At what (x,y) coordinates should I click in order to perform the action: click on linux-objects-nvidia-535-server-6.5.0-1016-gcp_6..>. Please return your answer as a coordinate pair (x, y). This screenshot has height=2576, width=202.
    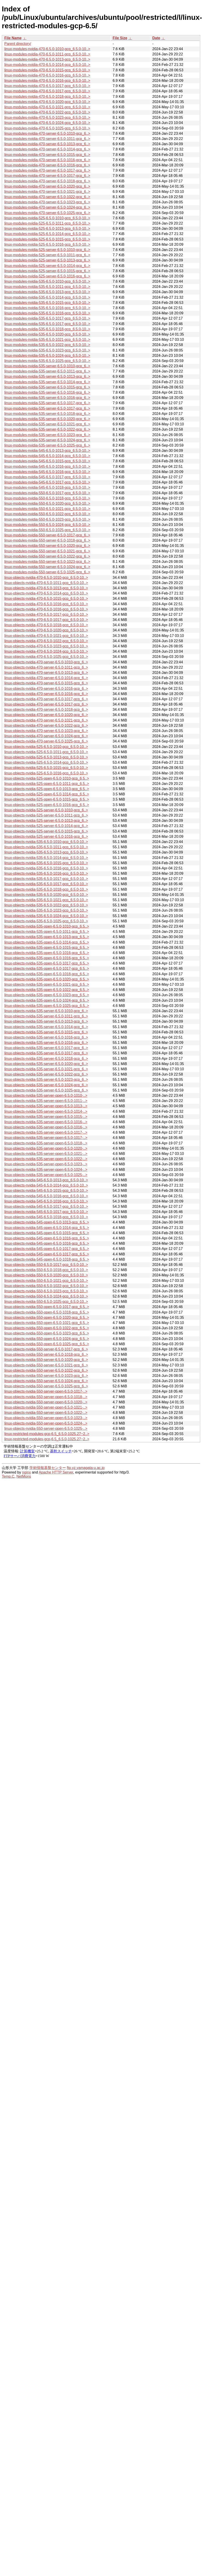
    Looking at the image, I should click on (46, 1037).